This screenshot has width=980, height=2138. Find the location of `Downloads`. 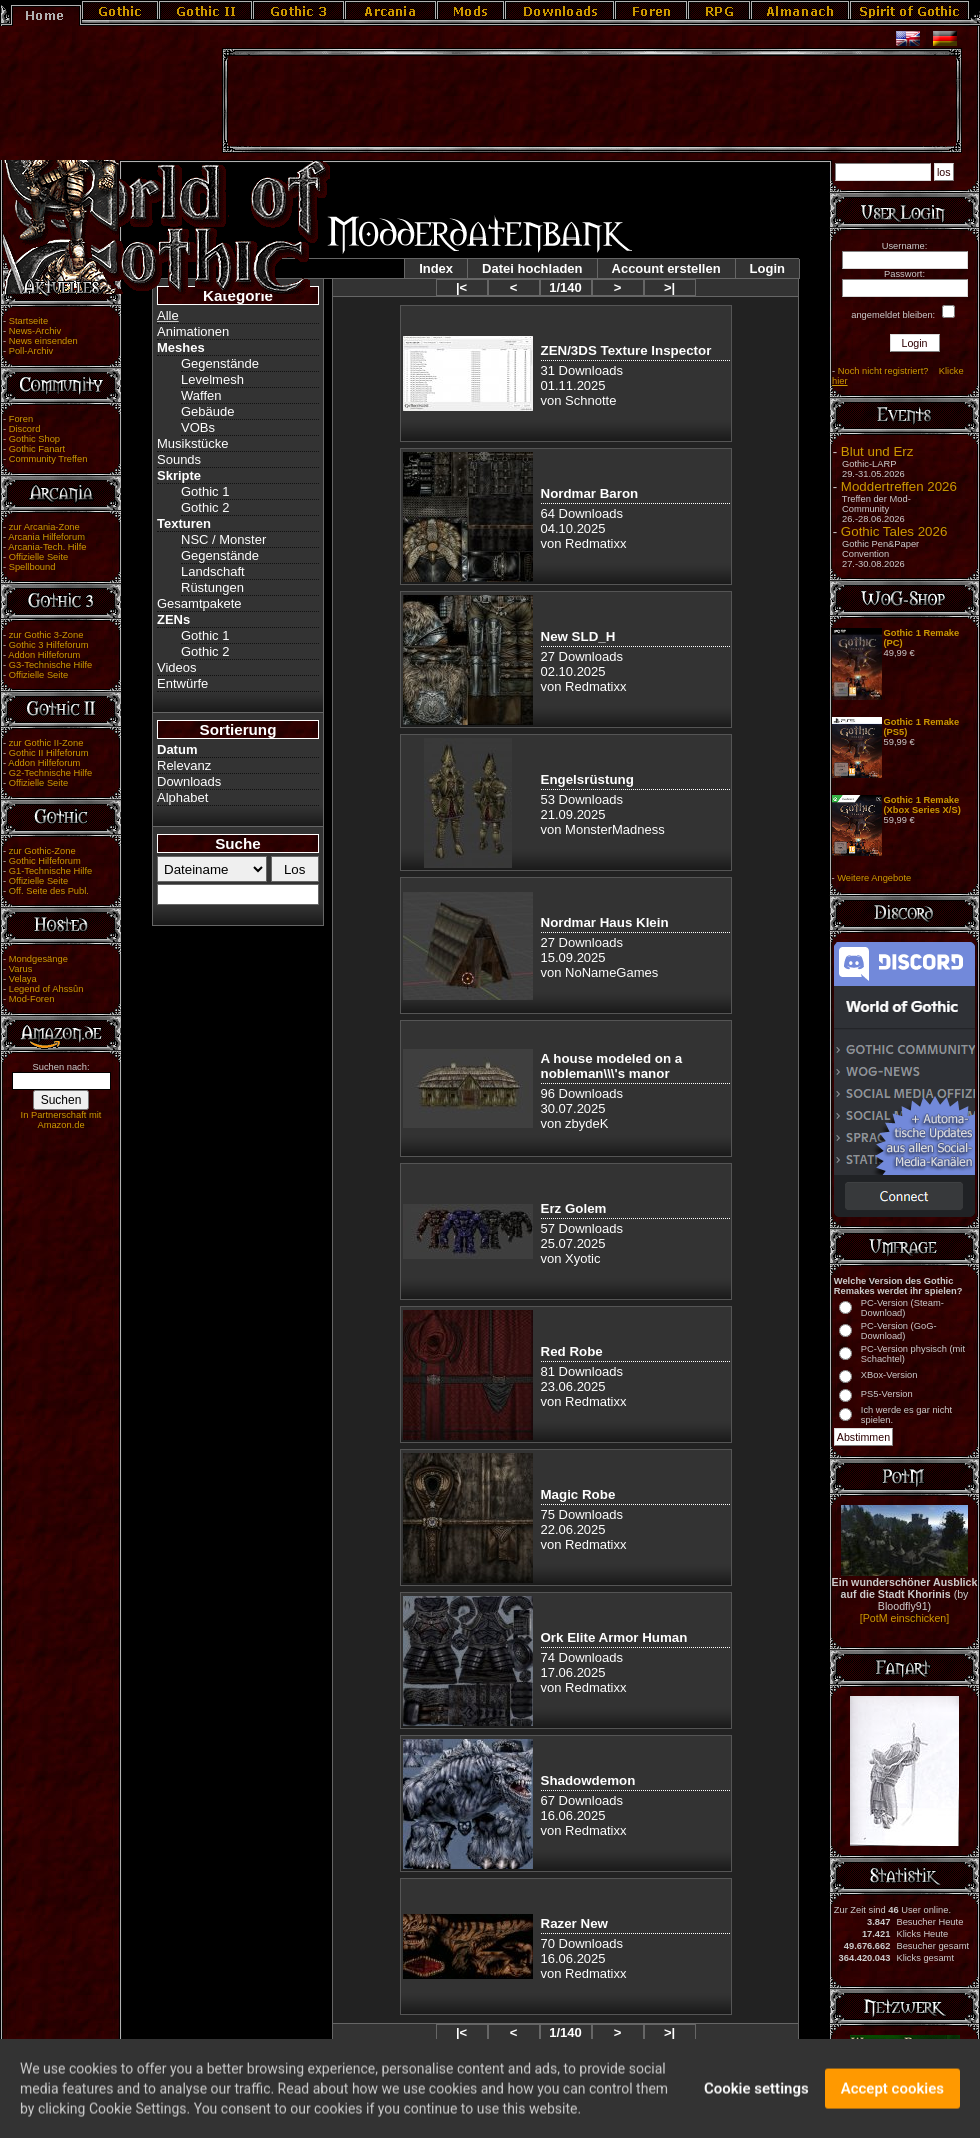

Downloads is located at coordinates (189, 781).